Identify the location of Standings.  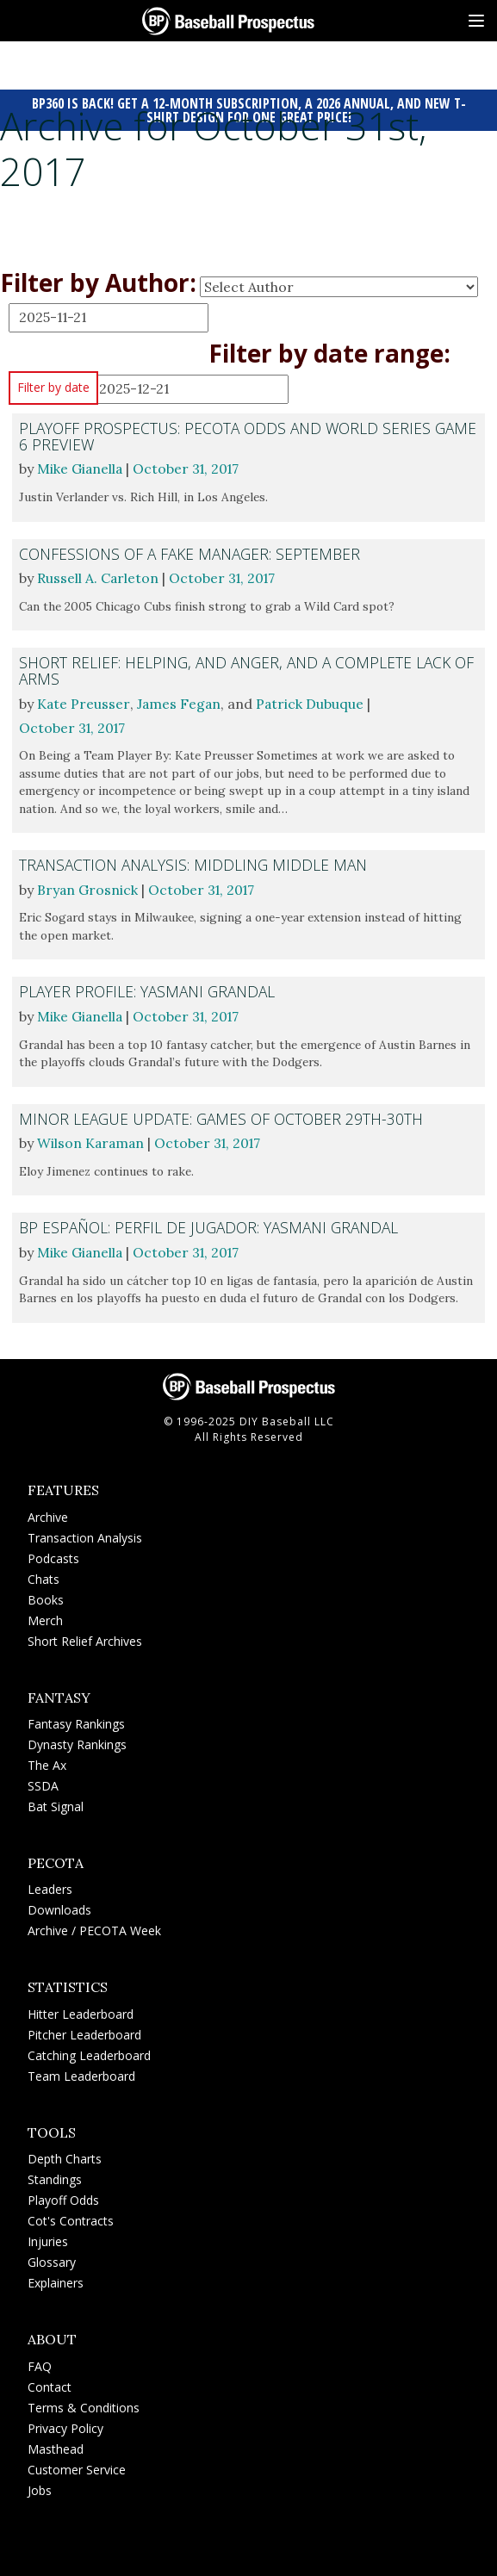
(55, 2177).